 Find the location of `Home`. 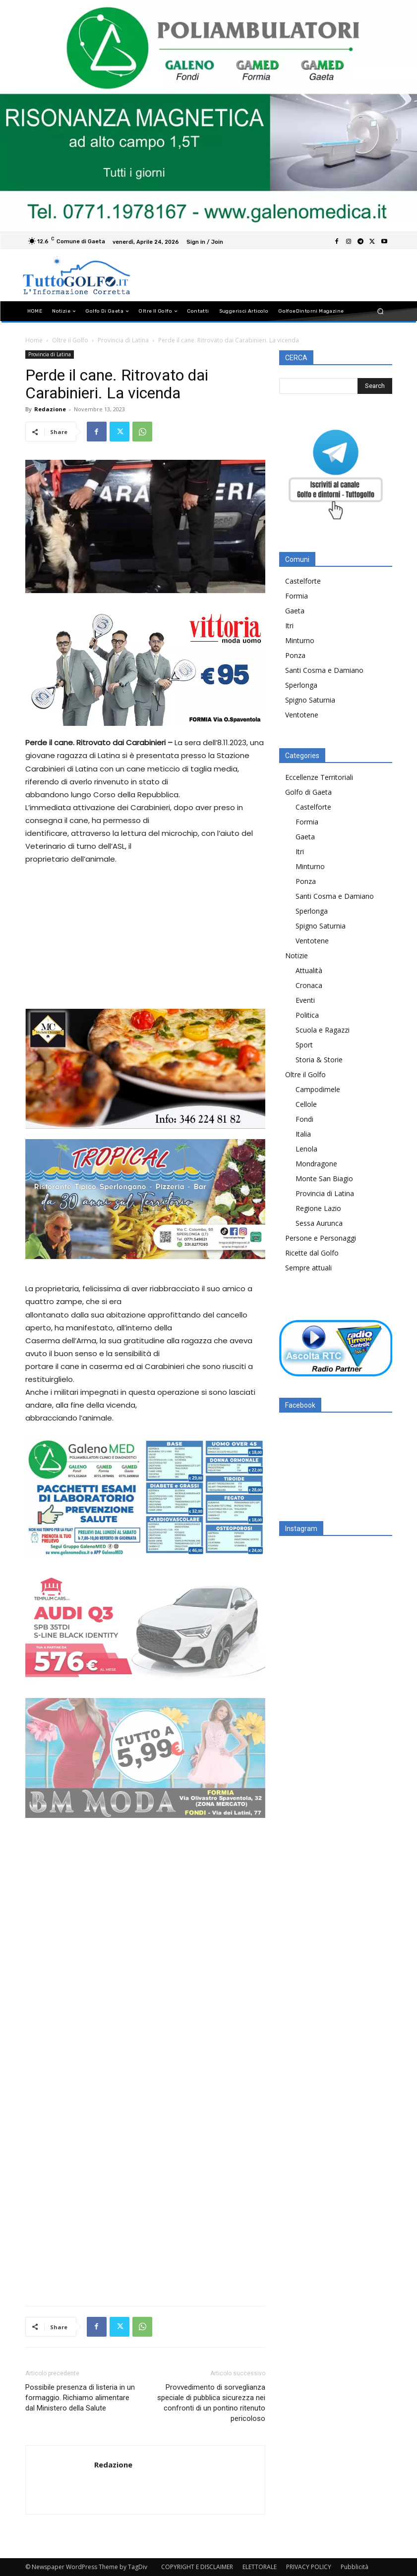

Home is located at coordinates (34, 340).